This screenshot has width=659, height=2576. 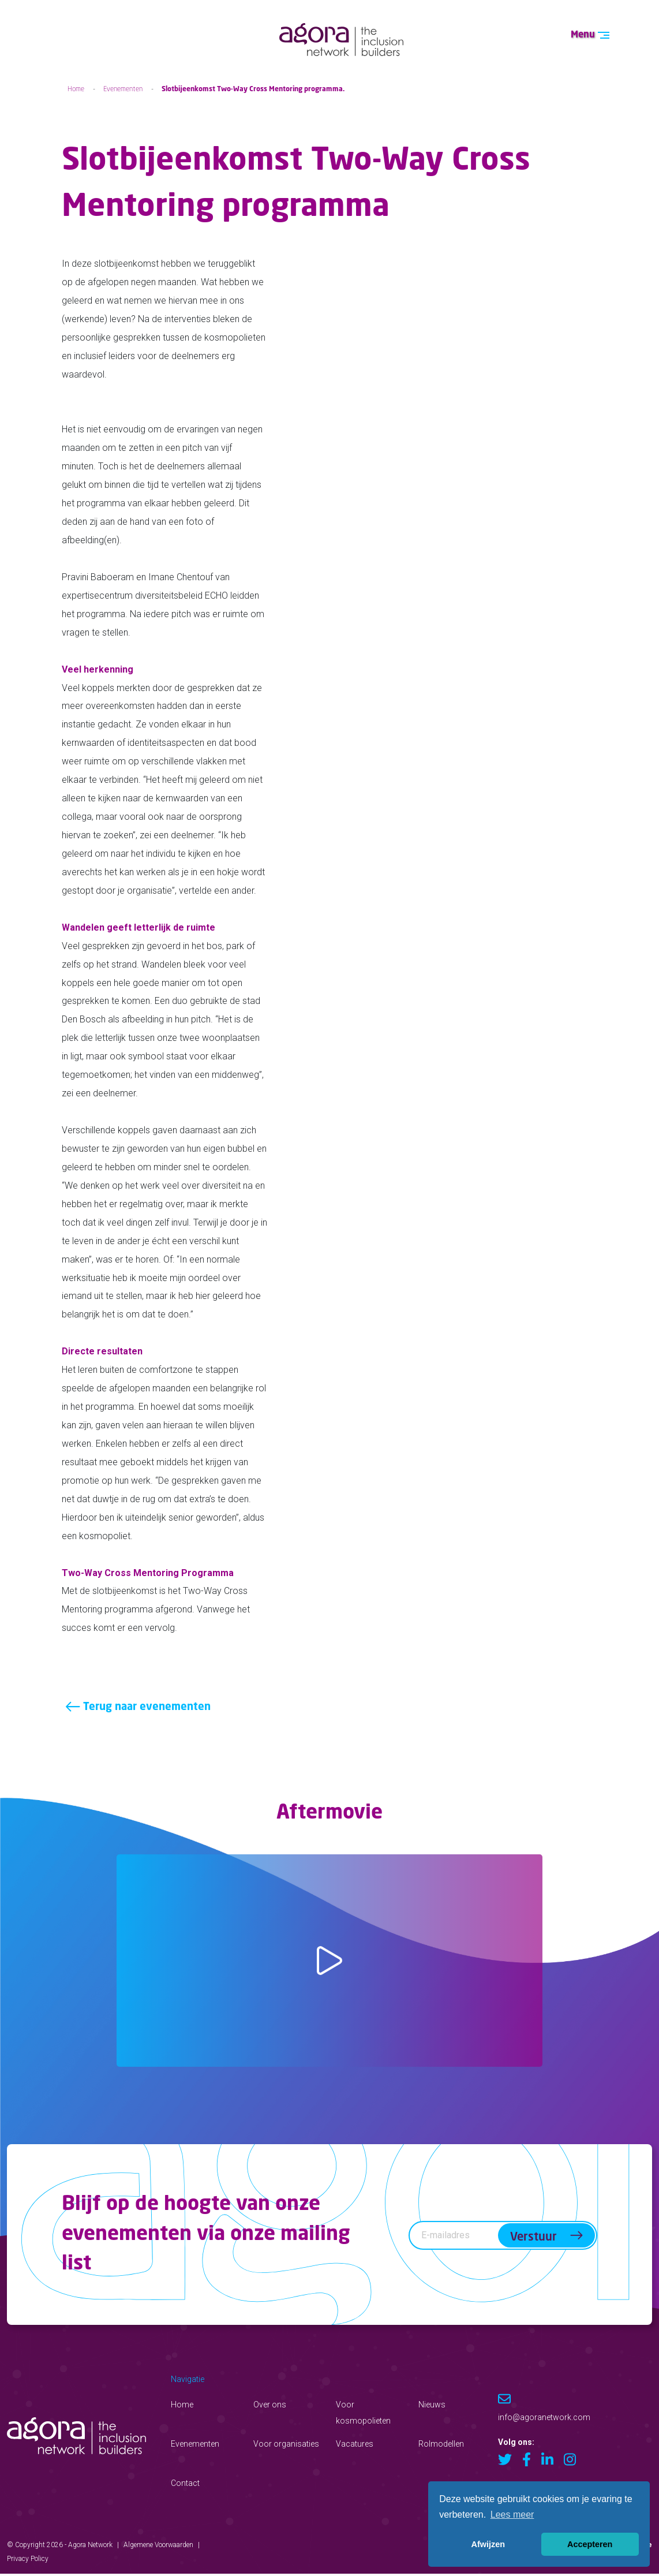 What do you see at coordinates (354, 2445) in the screenshot?
I see `Vacatures` at bounding box center [354, 2445].